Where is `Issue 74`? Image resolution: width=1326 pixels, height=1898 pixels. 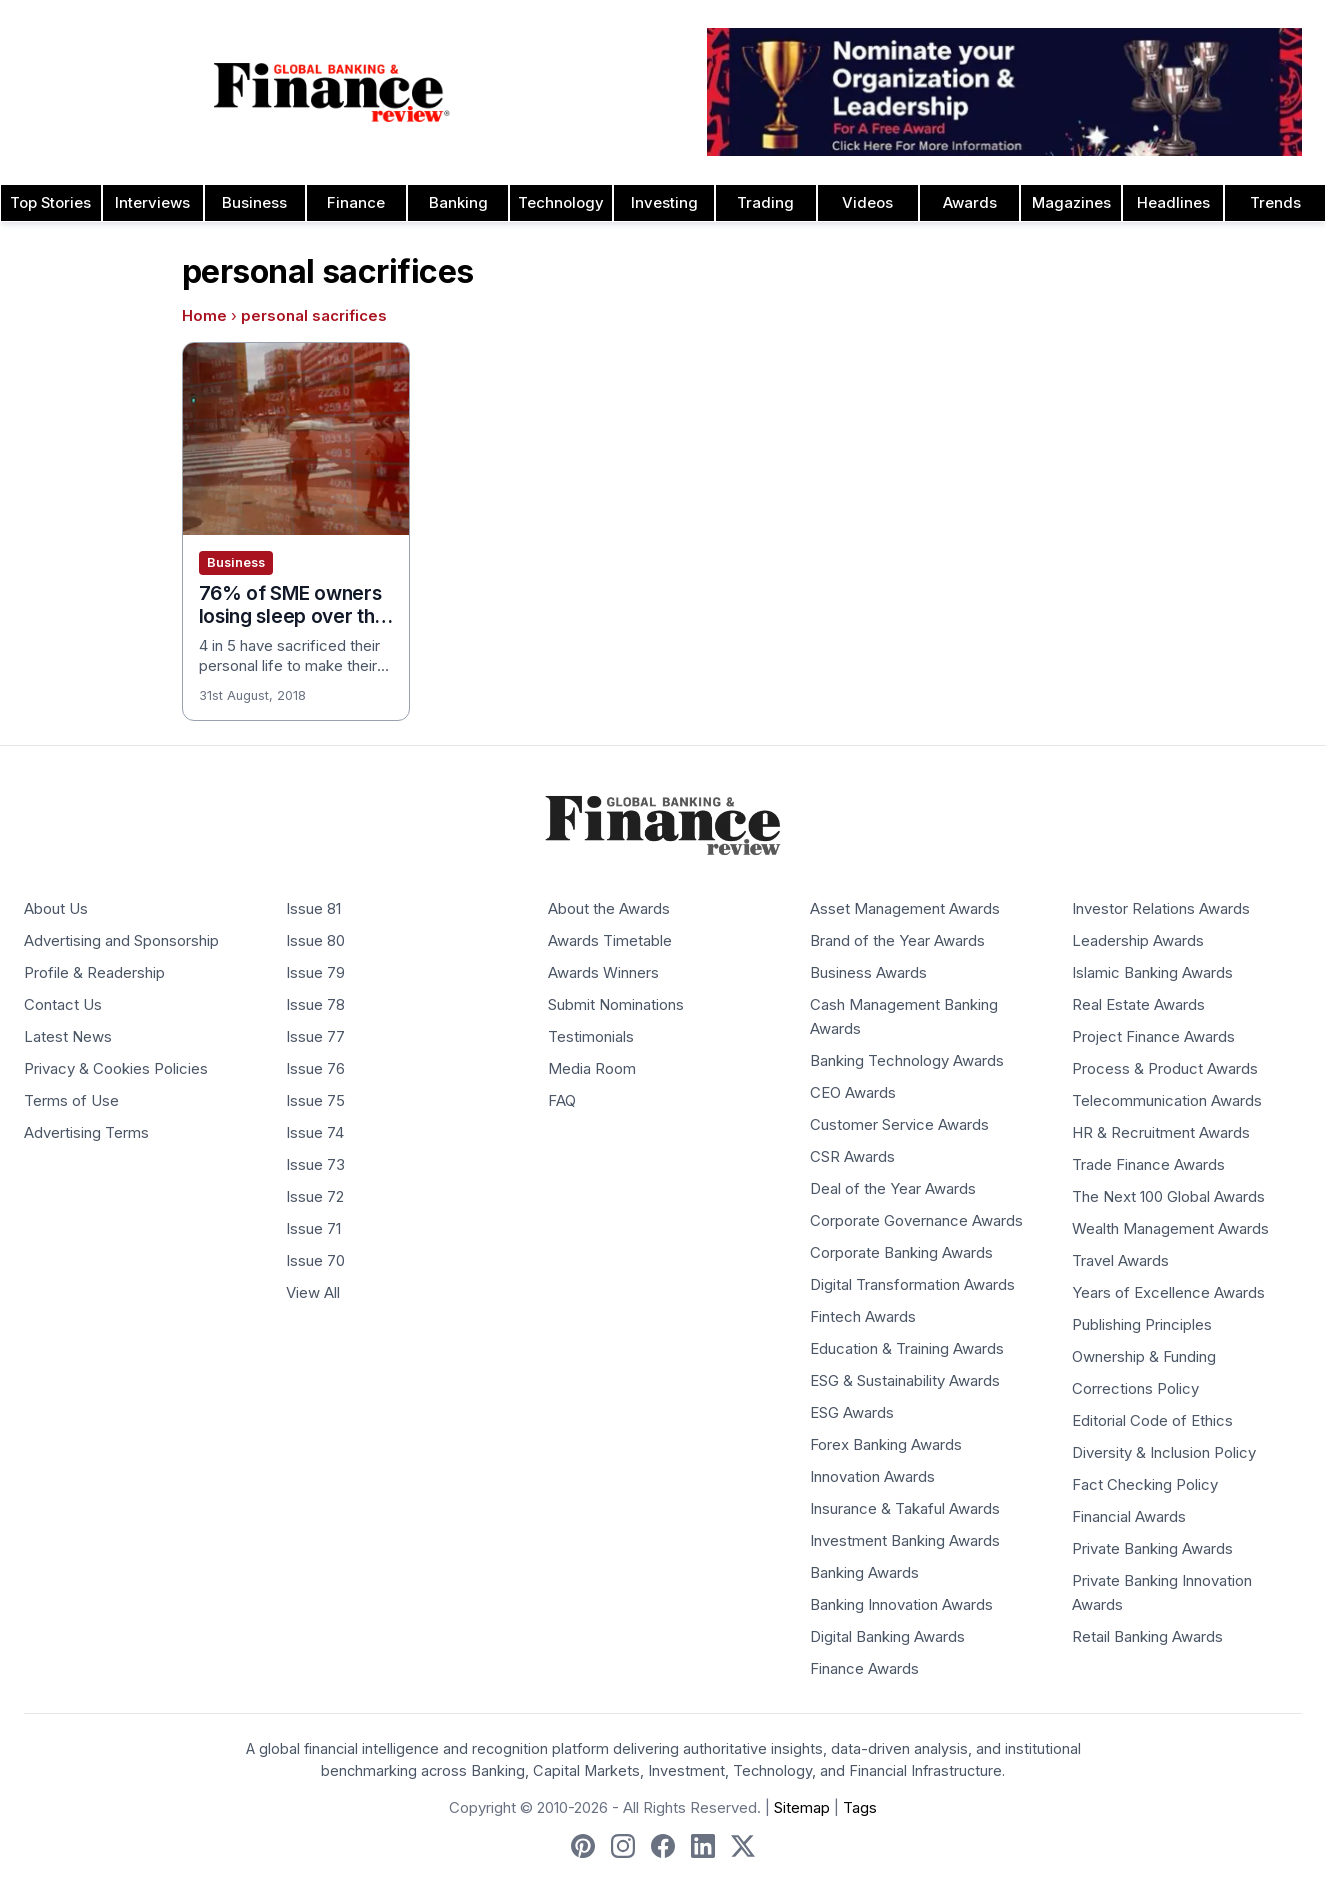
Issue 74 is located at coordinates (315, 1133).